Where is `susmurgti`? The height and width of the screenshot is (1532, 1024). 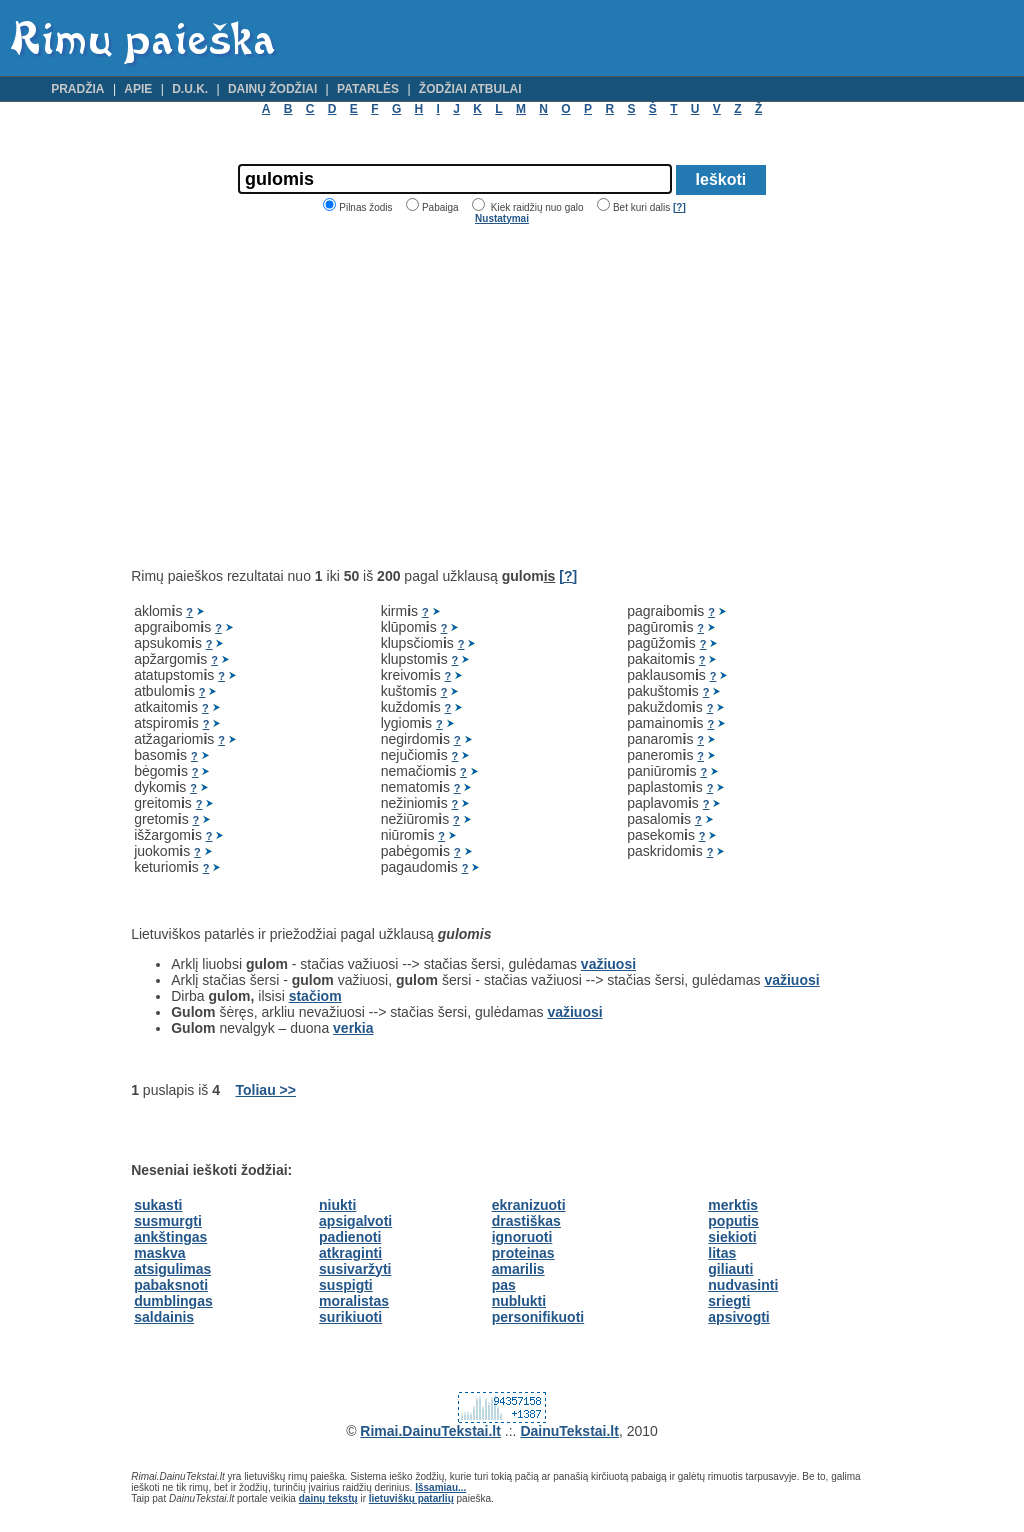 susmurgti is located at coordinates (168, 1221).